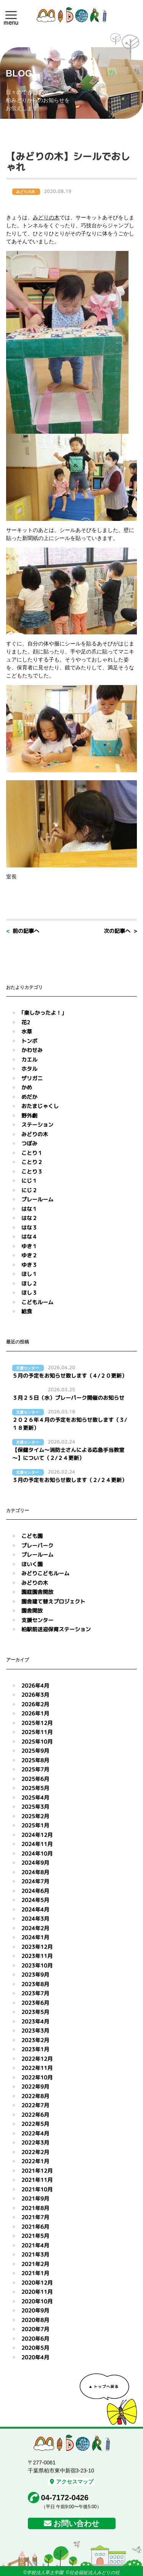  I want to click on ザリガニ, so click(32, 1078).